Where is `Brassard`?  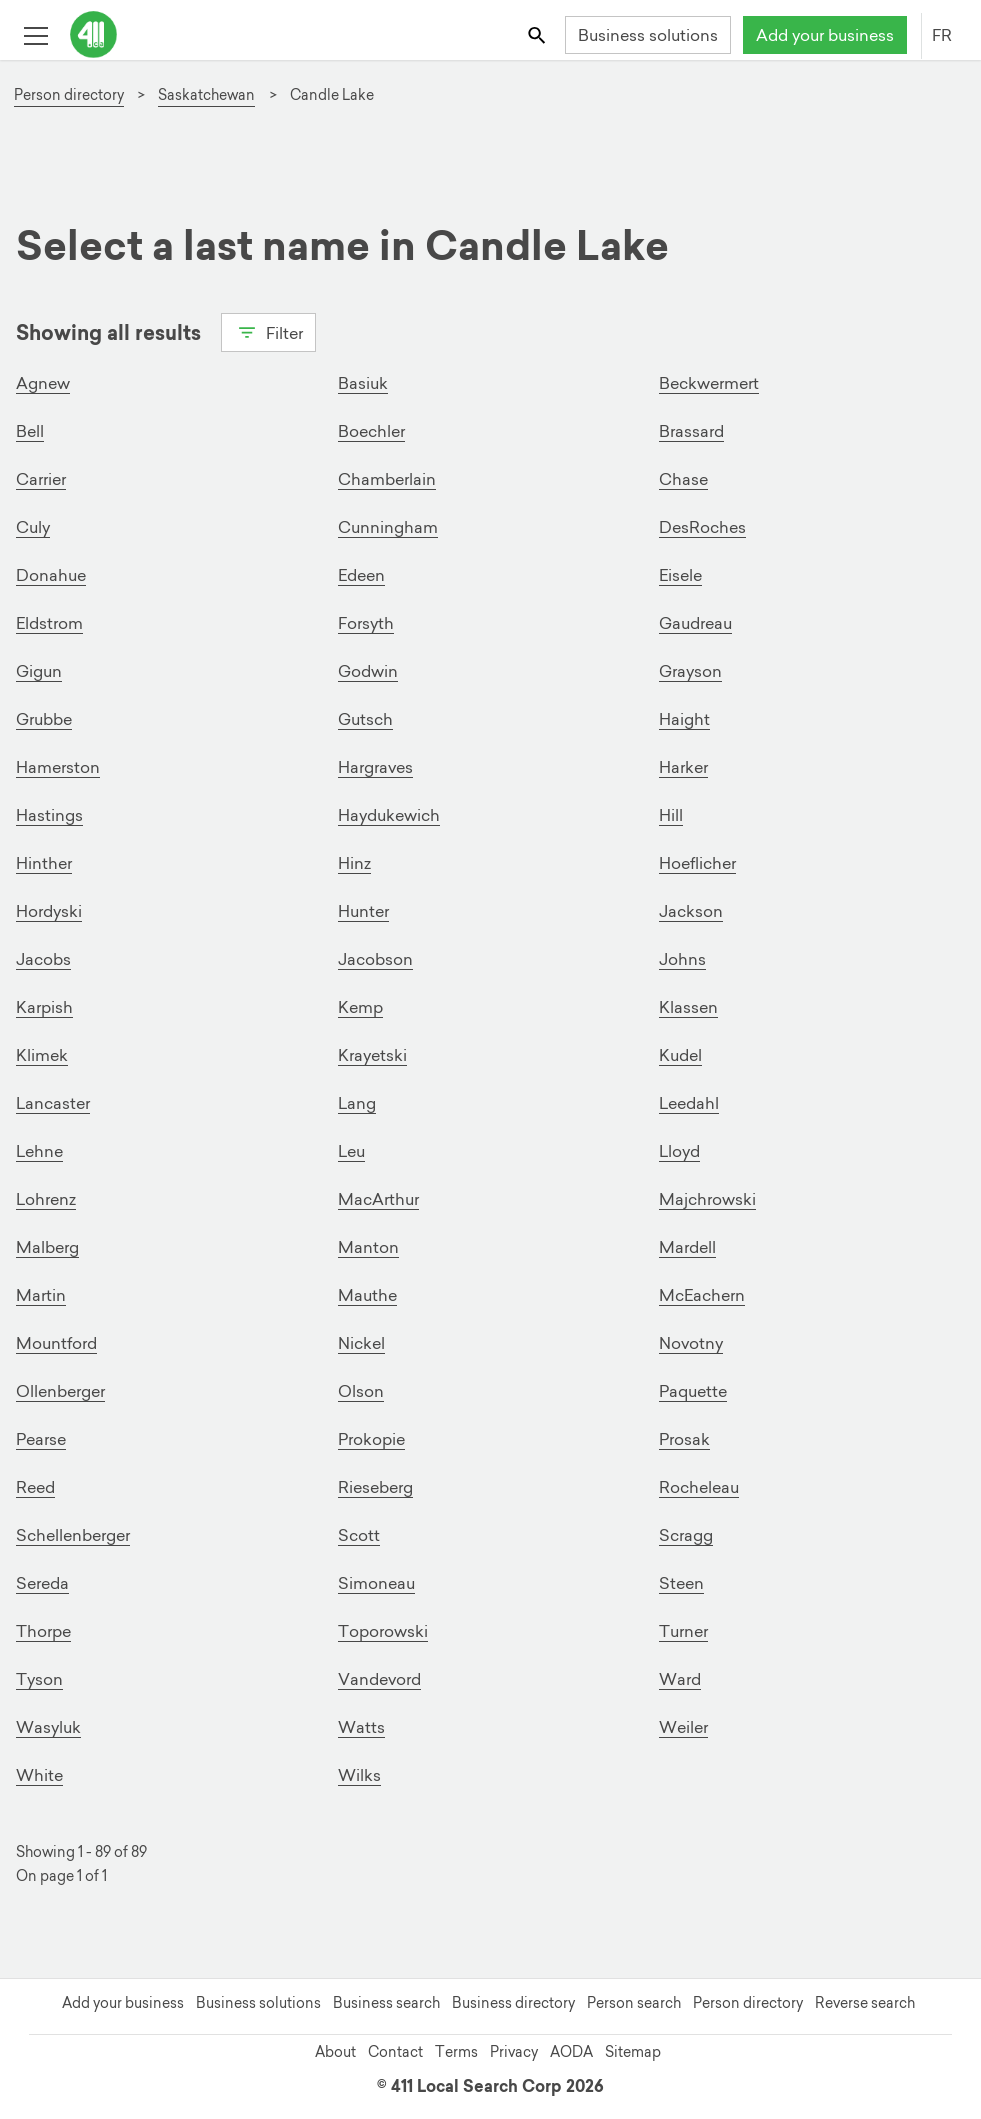 Brassard is located at coordinates (691, 431).